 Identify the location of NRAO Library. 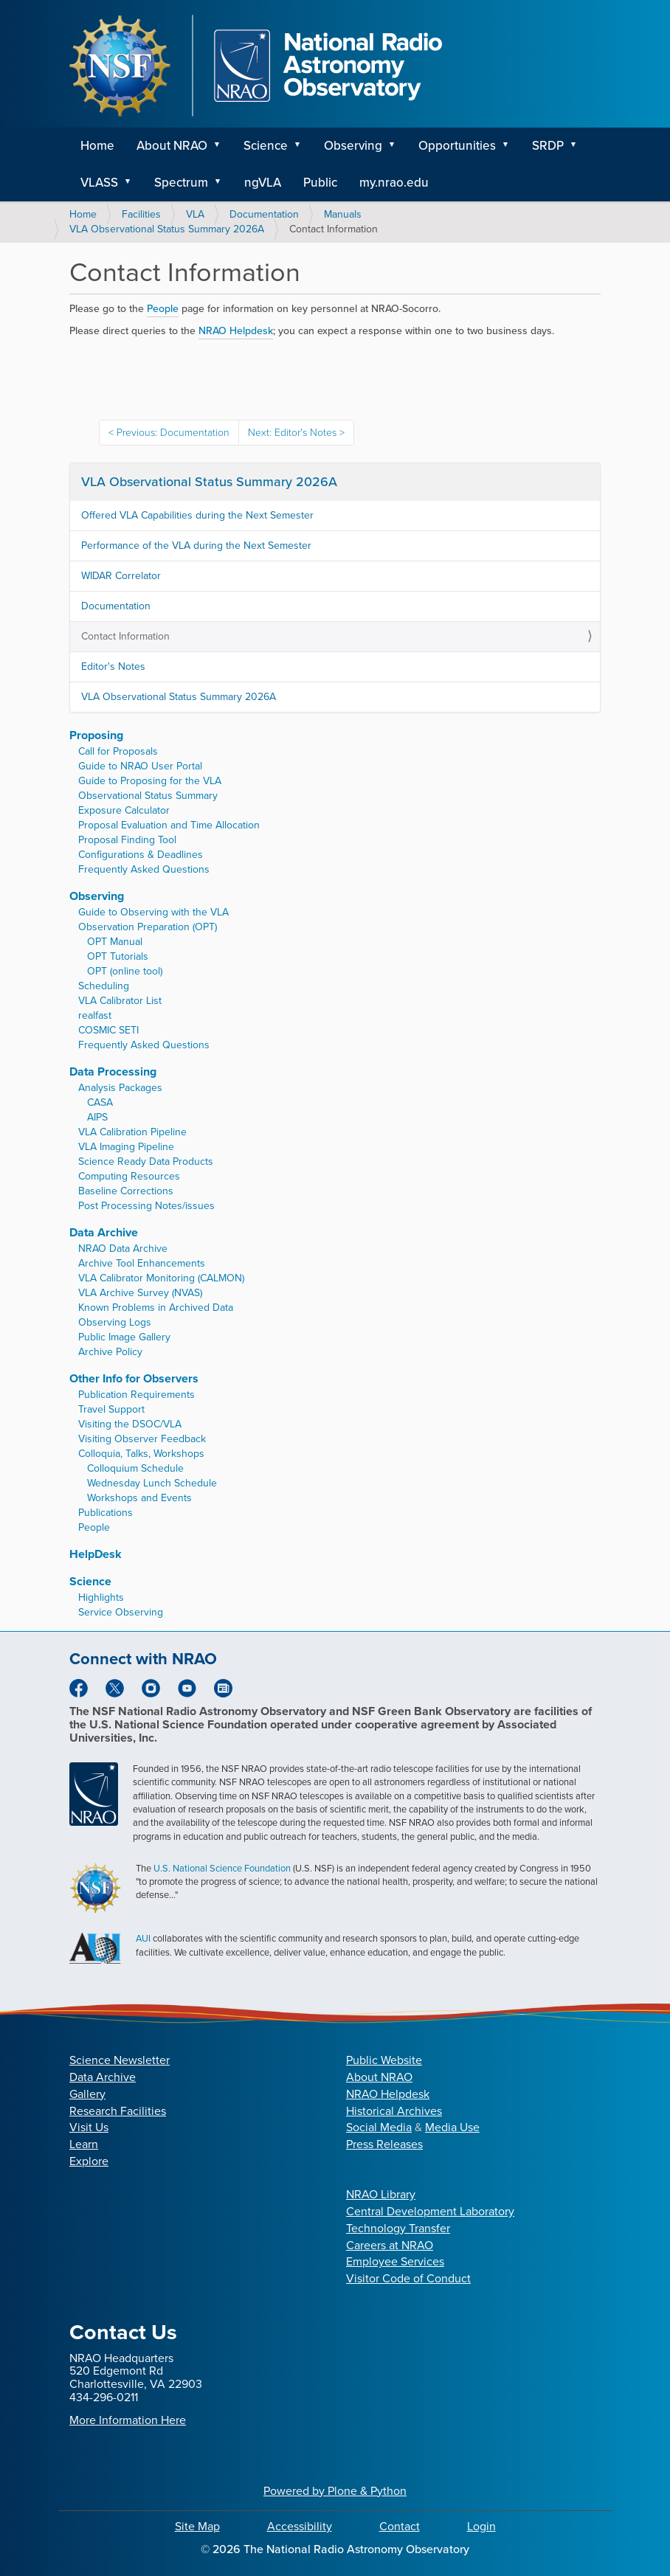
(380, 2194).